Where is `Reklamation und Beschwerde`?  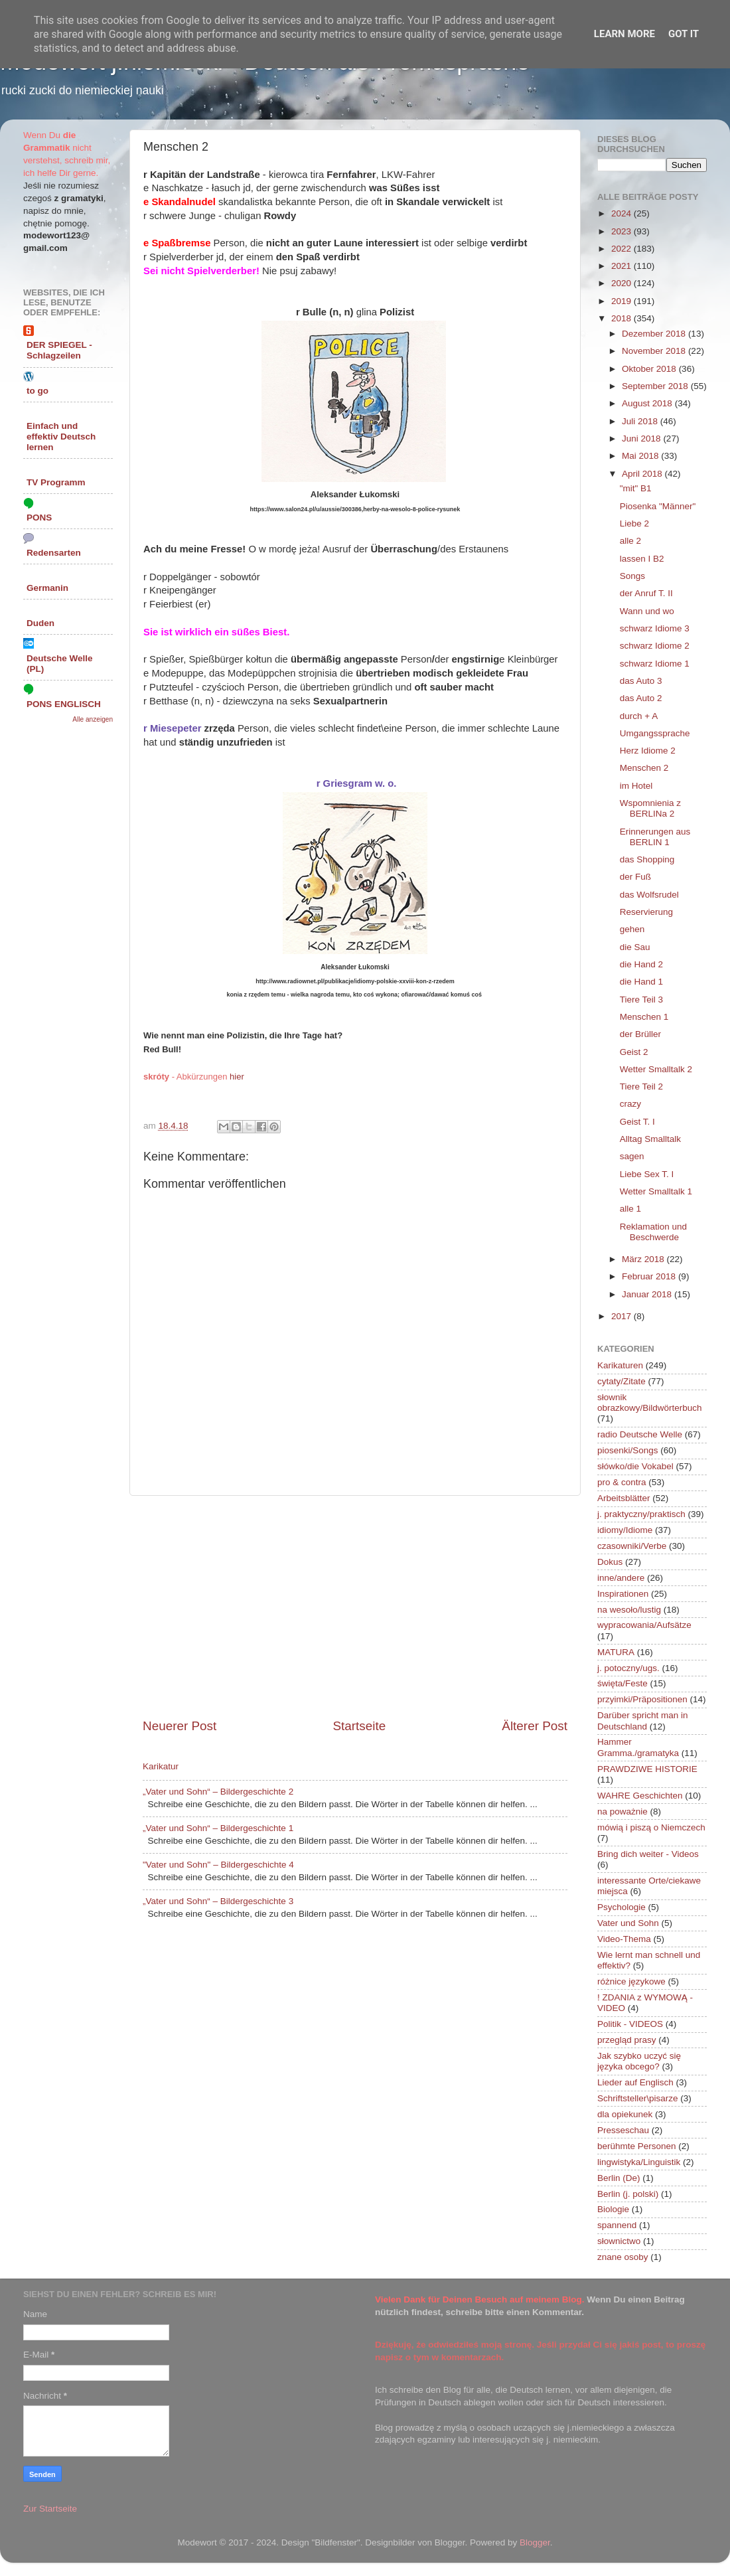 Reklamation und Beschwerde is located at coordinates (653, 1232).